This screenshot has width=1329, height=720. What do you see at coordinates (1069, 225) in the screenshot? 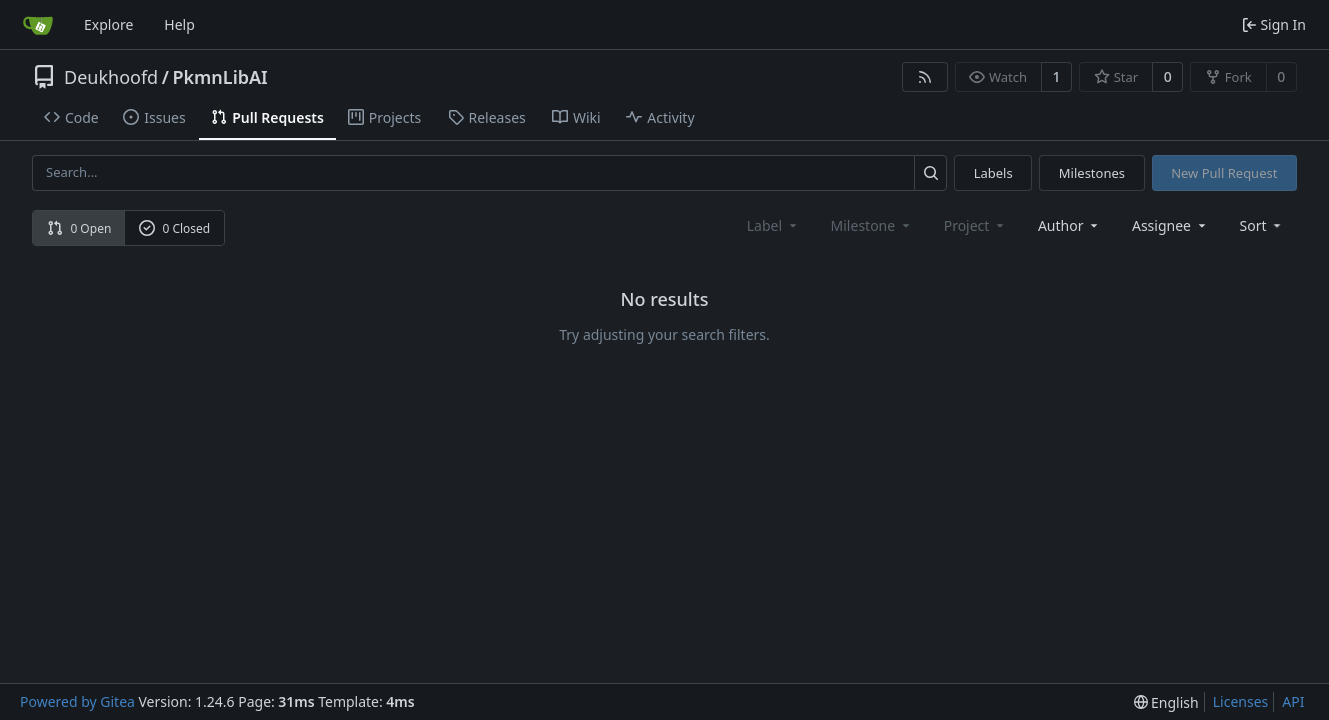
I see `Author [combobox]` at bounding box center [1069, 225].